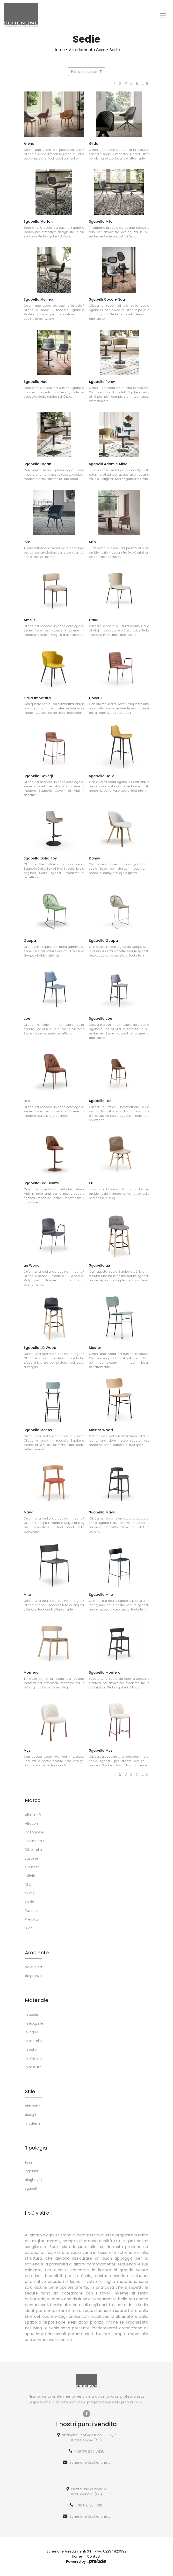  I want to click on in pelle, so click(31, 2049).